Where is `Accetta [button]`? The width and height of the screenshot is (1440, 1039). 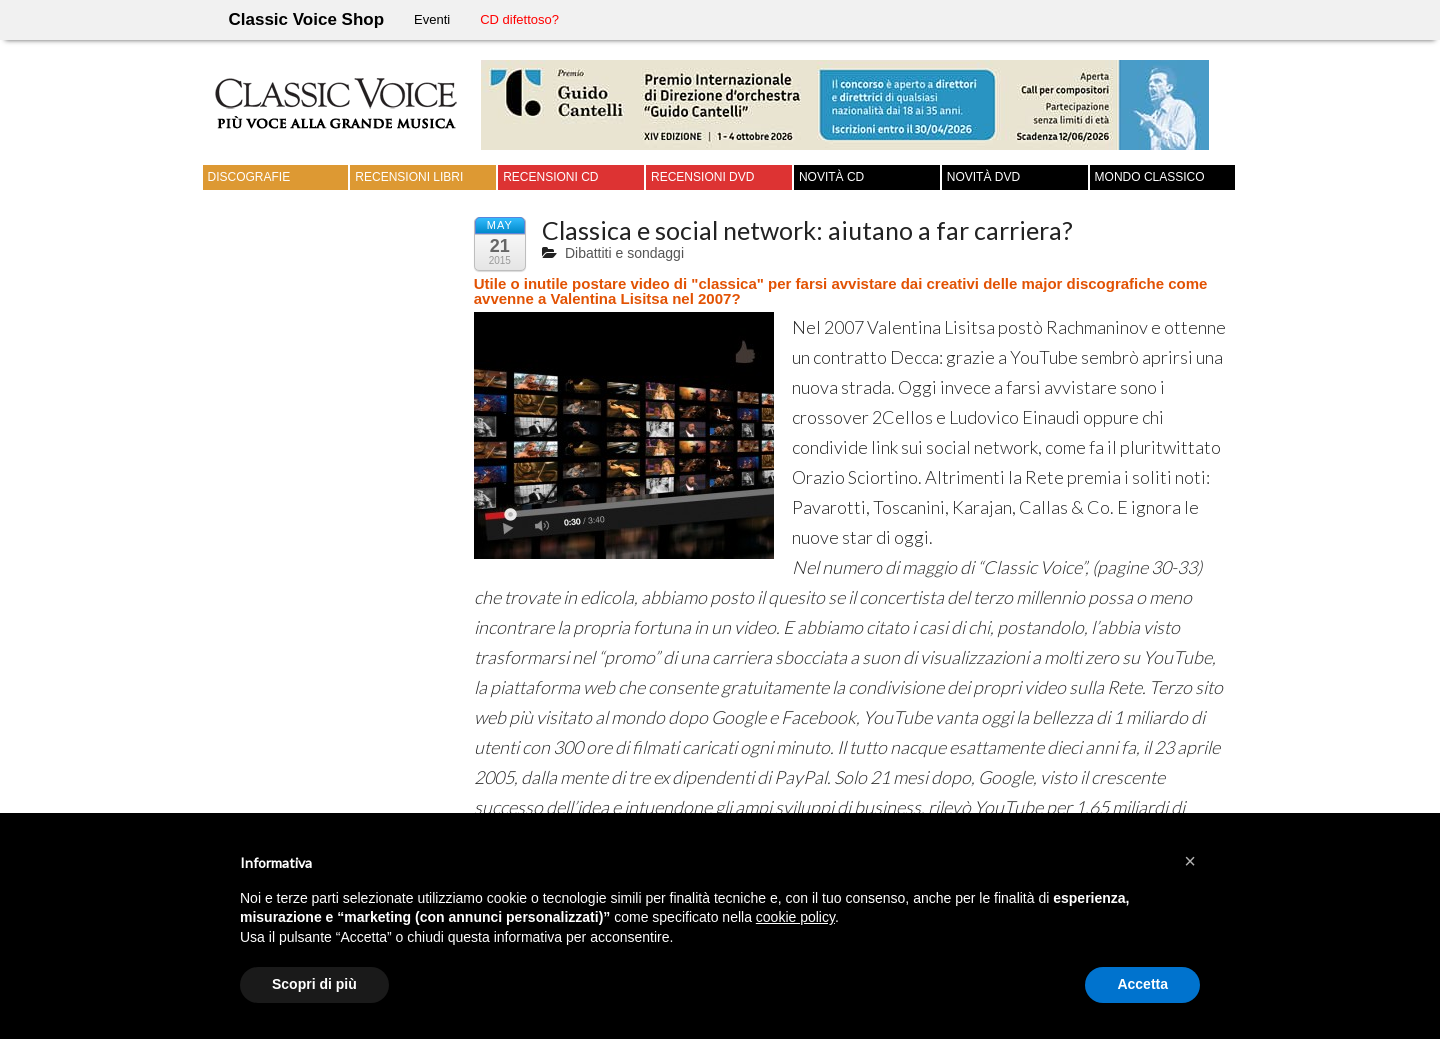
Accetta [button] is located at coordinates (1142, 984).